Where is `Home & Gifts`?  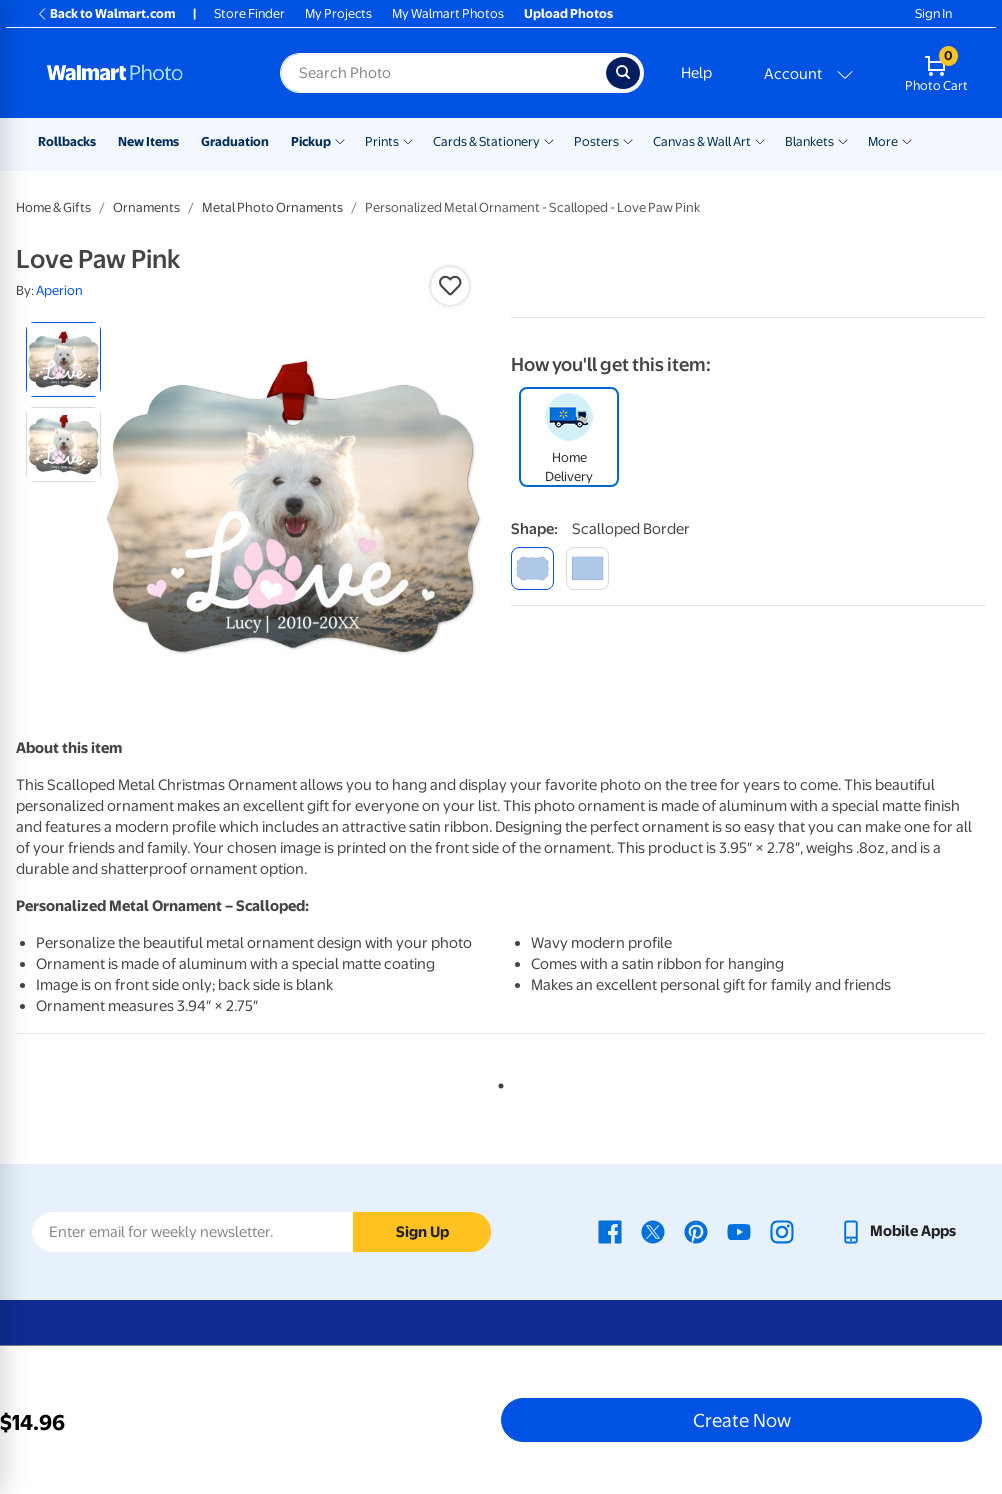 Home & Gifts is located at coordinates (53, 207).